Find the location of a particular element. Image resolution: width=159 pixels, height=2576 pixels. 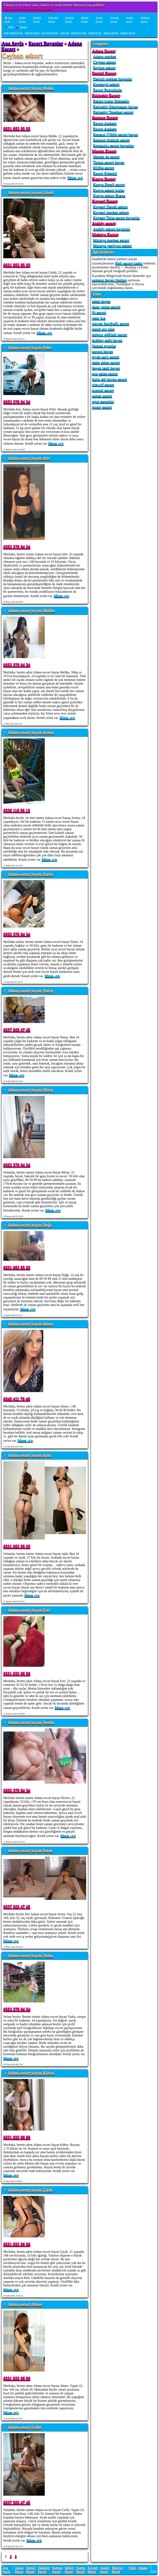

cim-cif escort is located at coordinates (32, 32).